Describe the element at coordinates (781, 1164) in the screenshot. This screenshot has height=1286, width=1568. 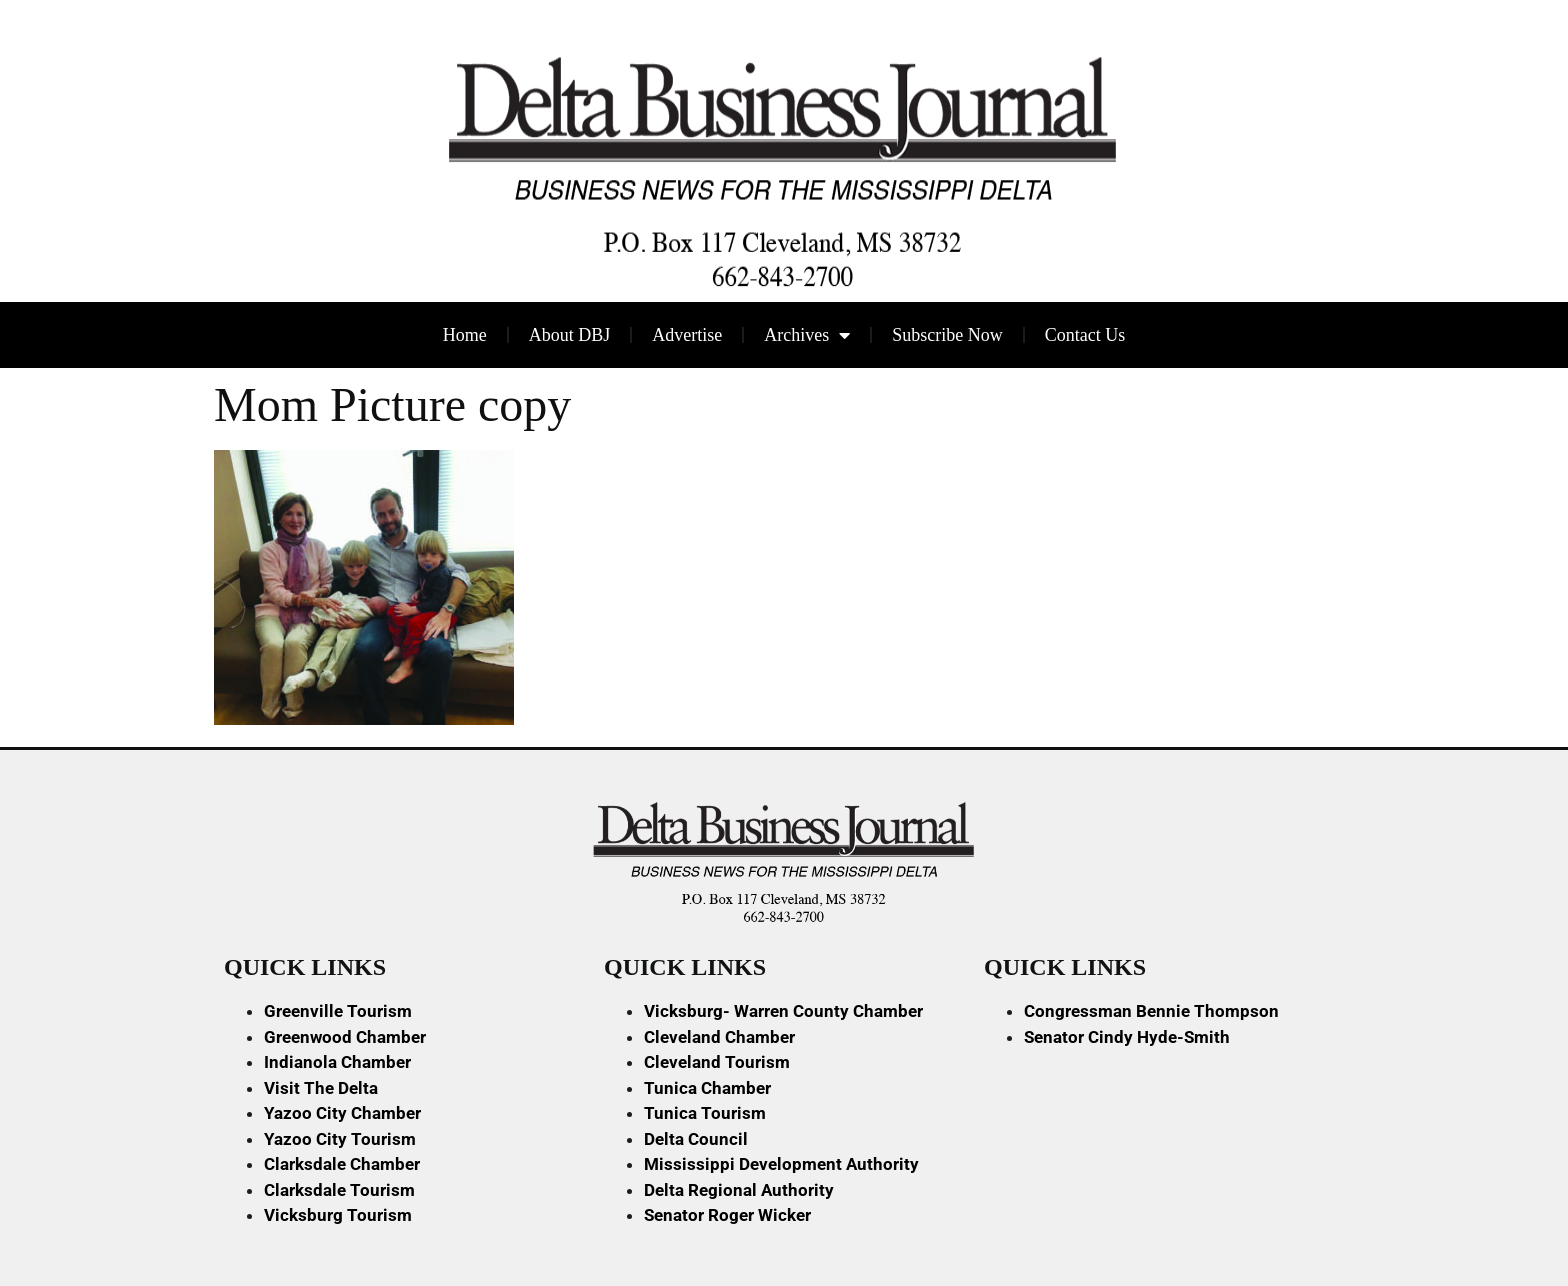
I see `Mississippi Development Authority` at that location.